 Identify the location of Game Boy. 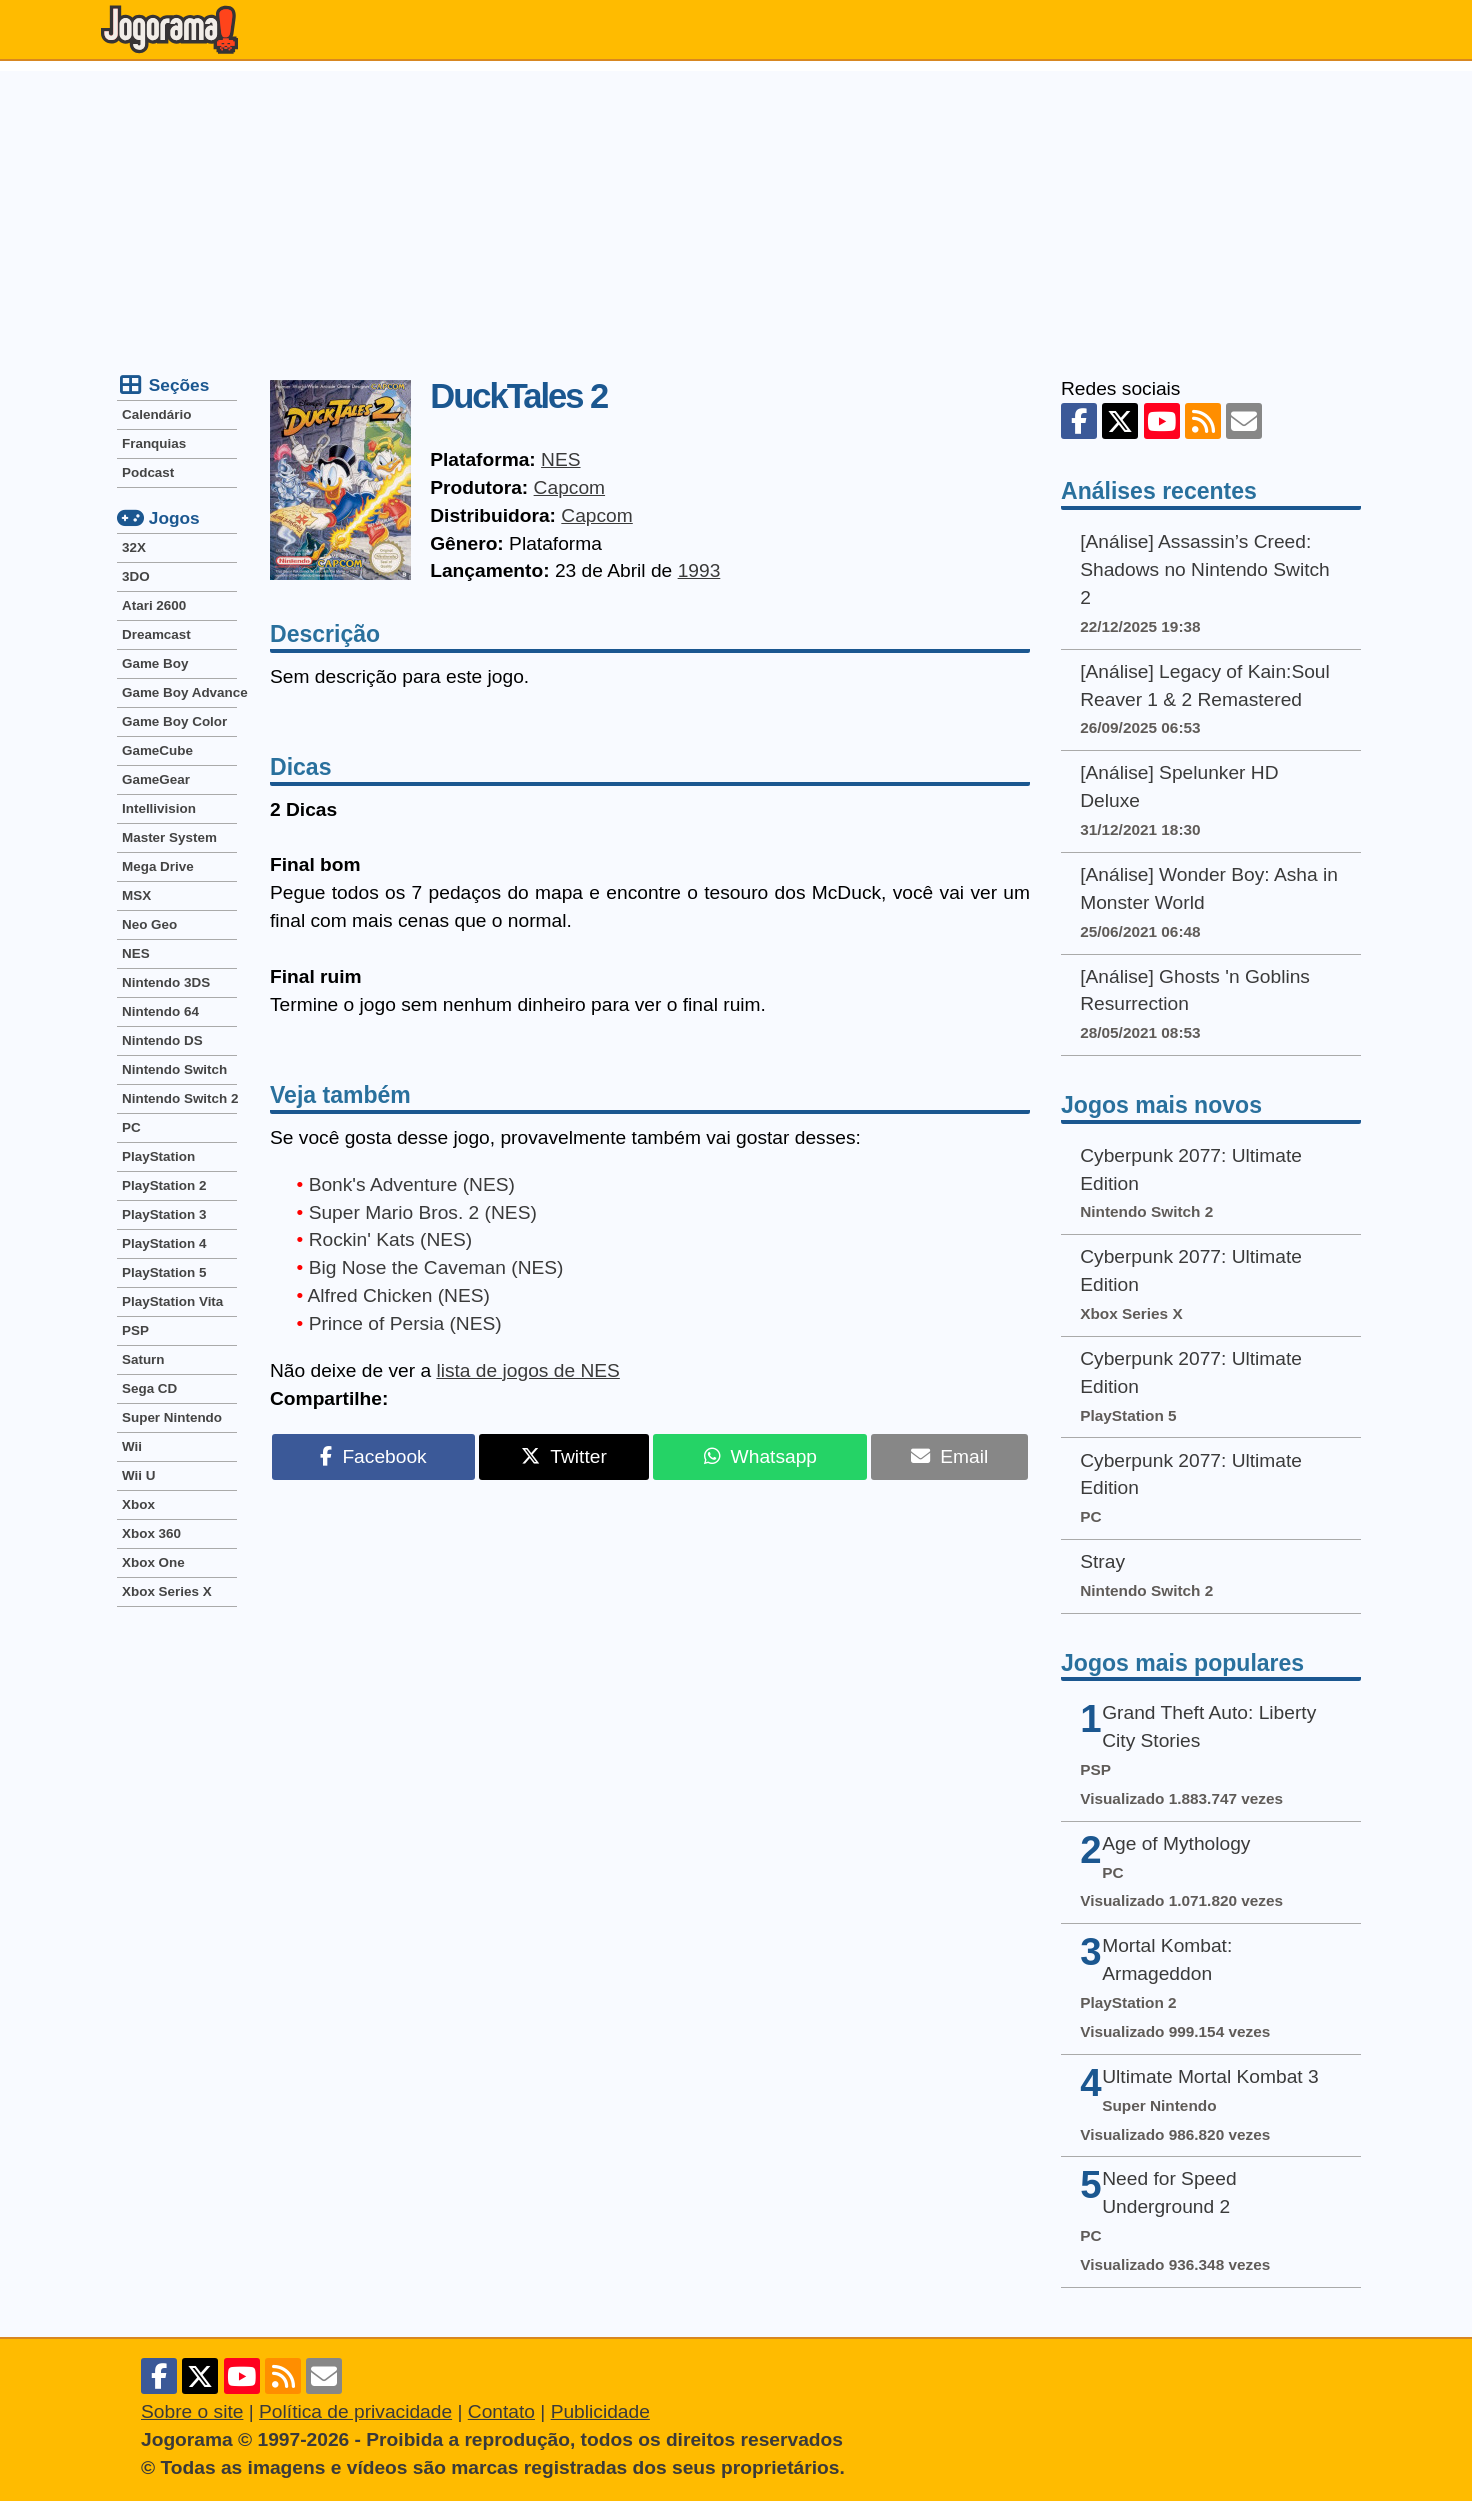
(155, 663).